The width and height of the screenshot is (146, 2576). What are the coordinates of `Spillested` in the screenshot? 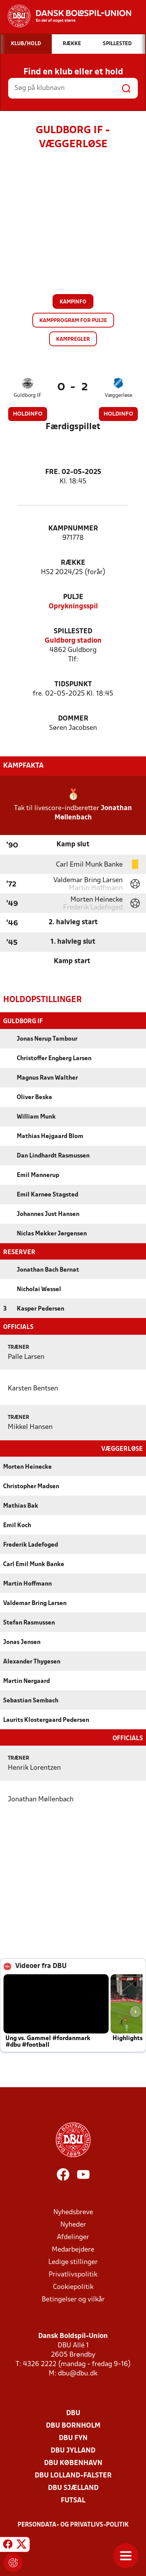 It's located at (73, 631).